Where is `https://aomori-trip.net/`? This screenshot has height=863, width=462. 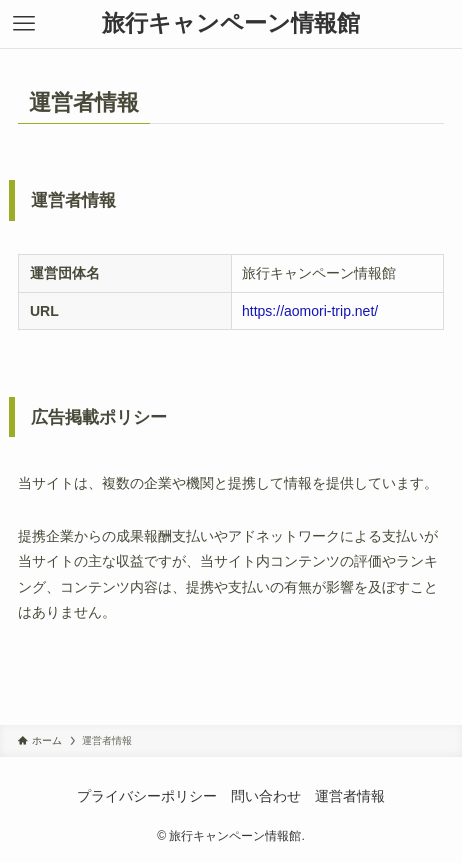
https://aomori-trip.net/ is located at coordinates (310, 311).